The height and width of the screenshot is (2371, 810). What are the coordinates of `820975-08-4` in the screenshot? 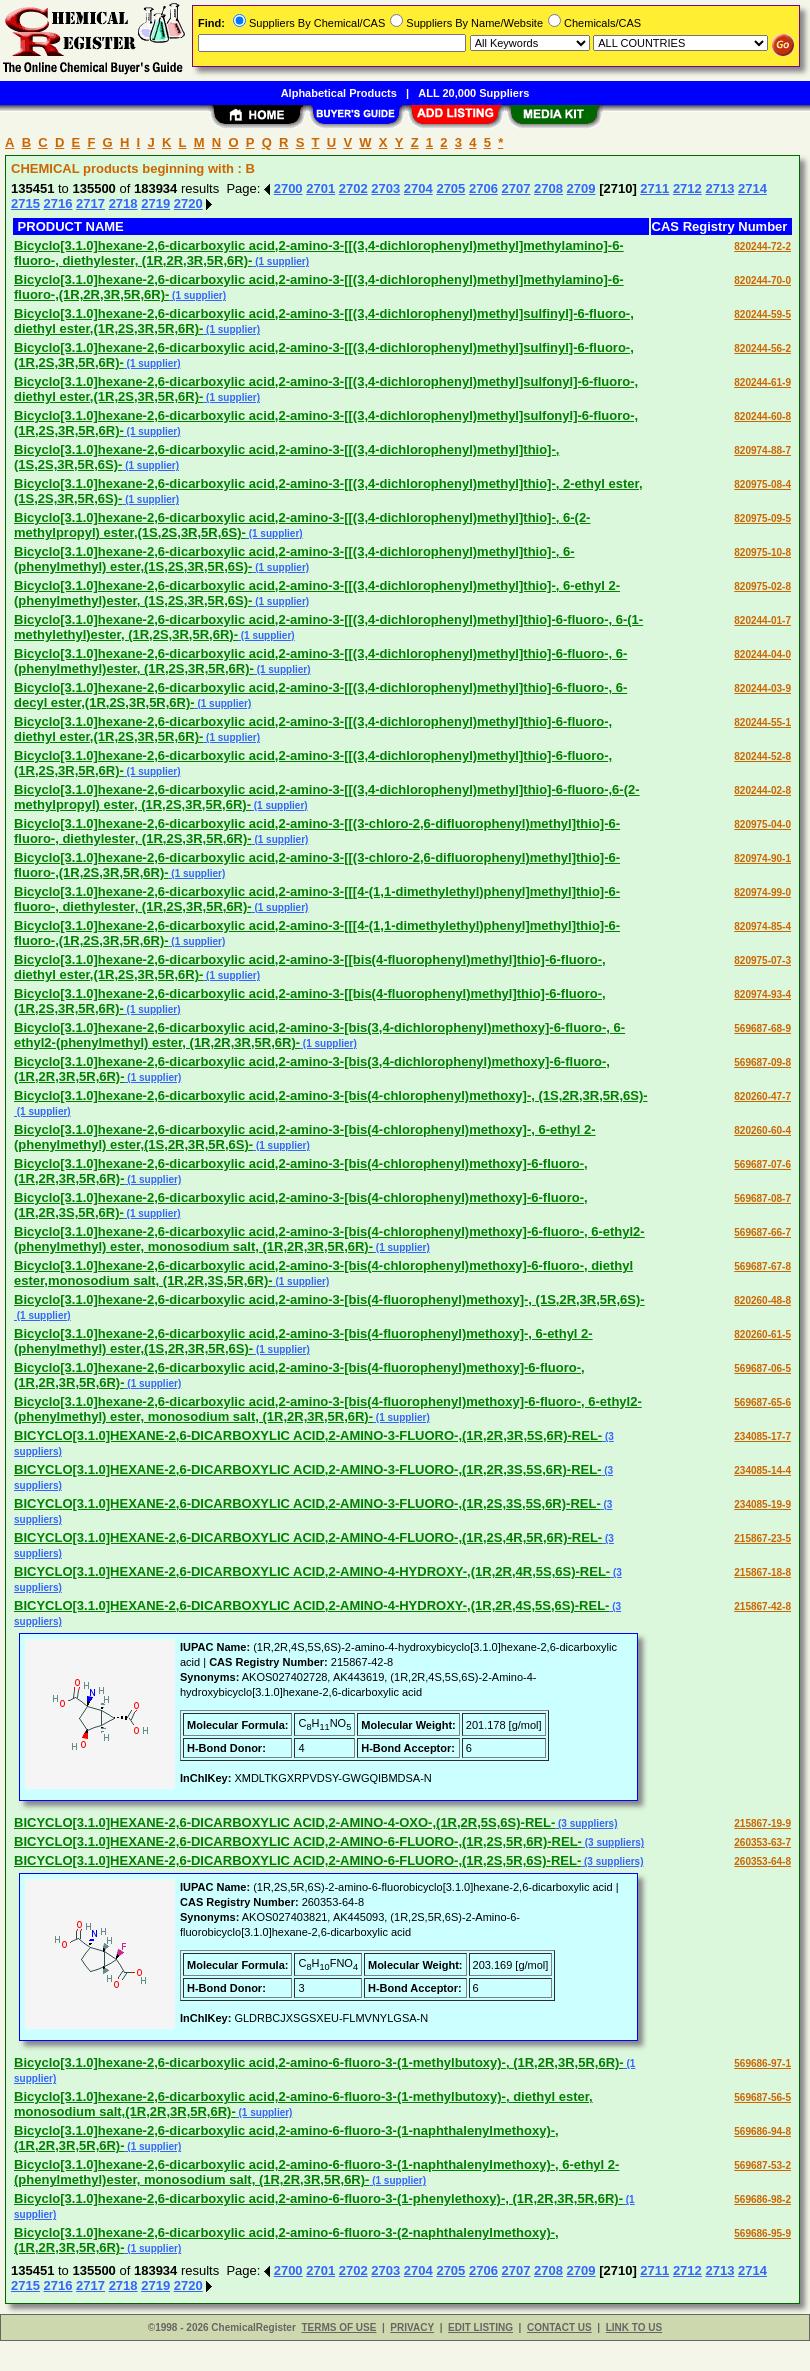 It's located at (762, 484).